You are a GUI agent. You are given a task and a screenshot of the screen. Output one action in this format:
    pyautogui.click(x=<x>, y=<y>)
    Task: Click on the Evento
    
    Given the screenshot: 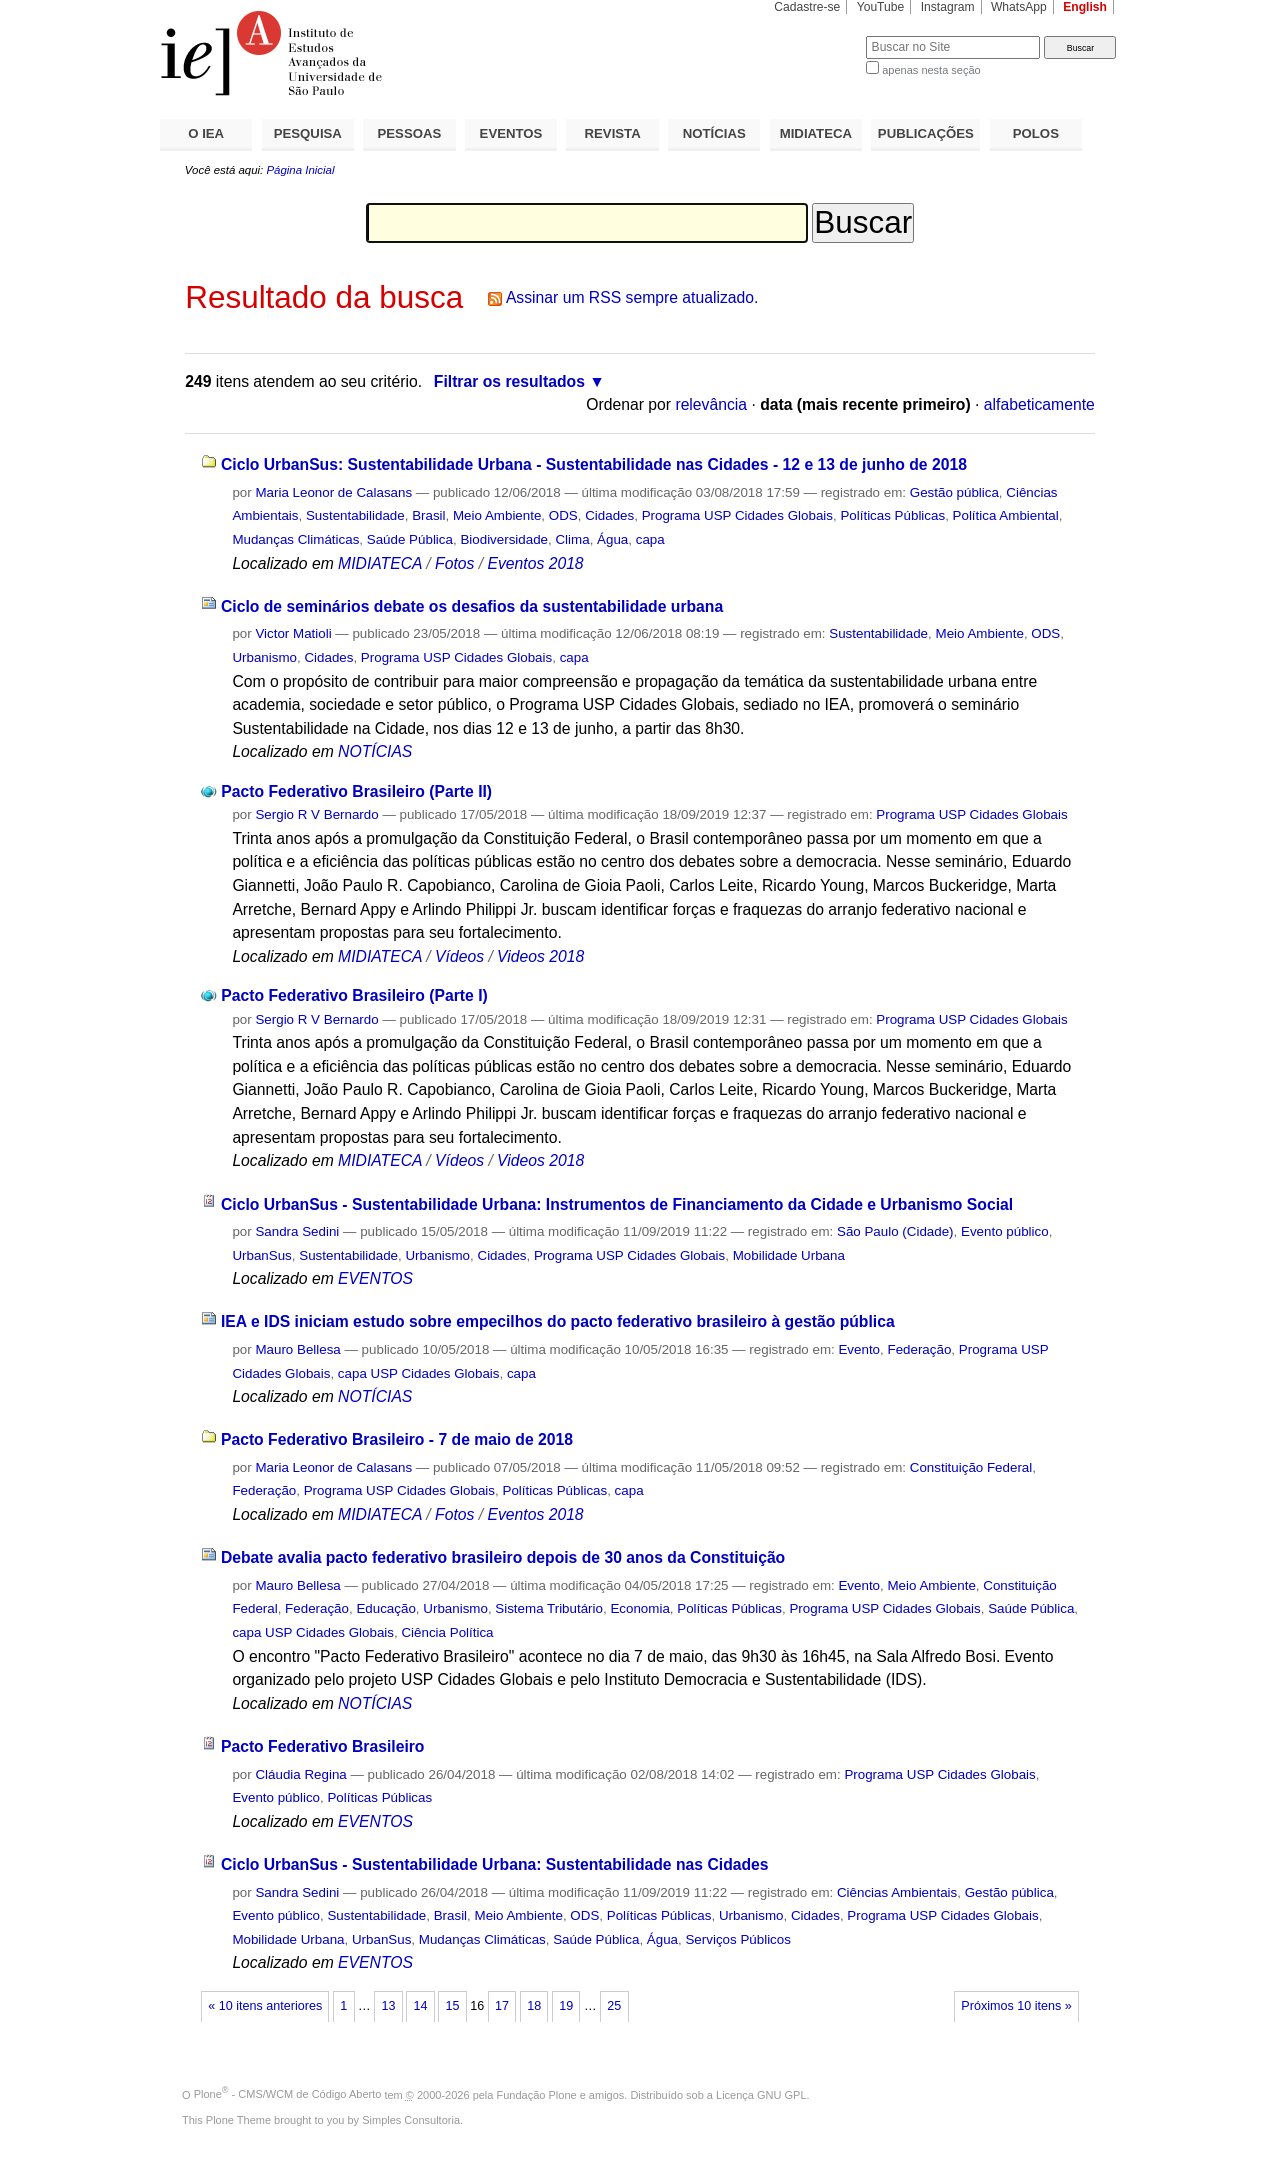 What is the action you would take?
    pyautogui.click(x=859, y=1349)
    